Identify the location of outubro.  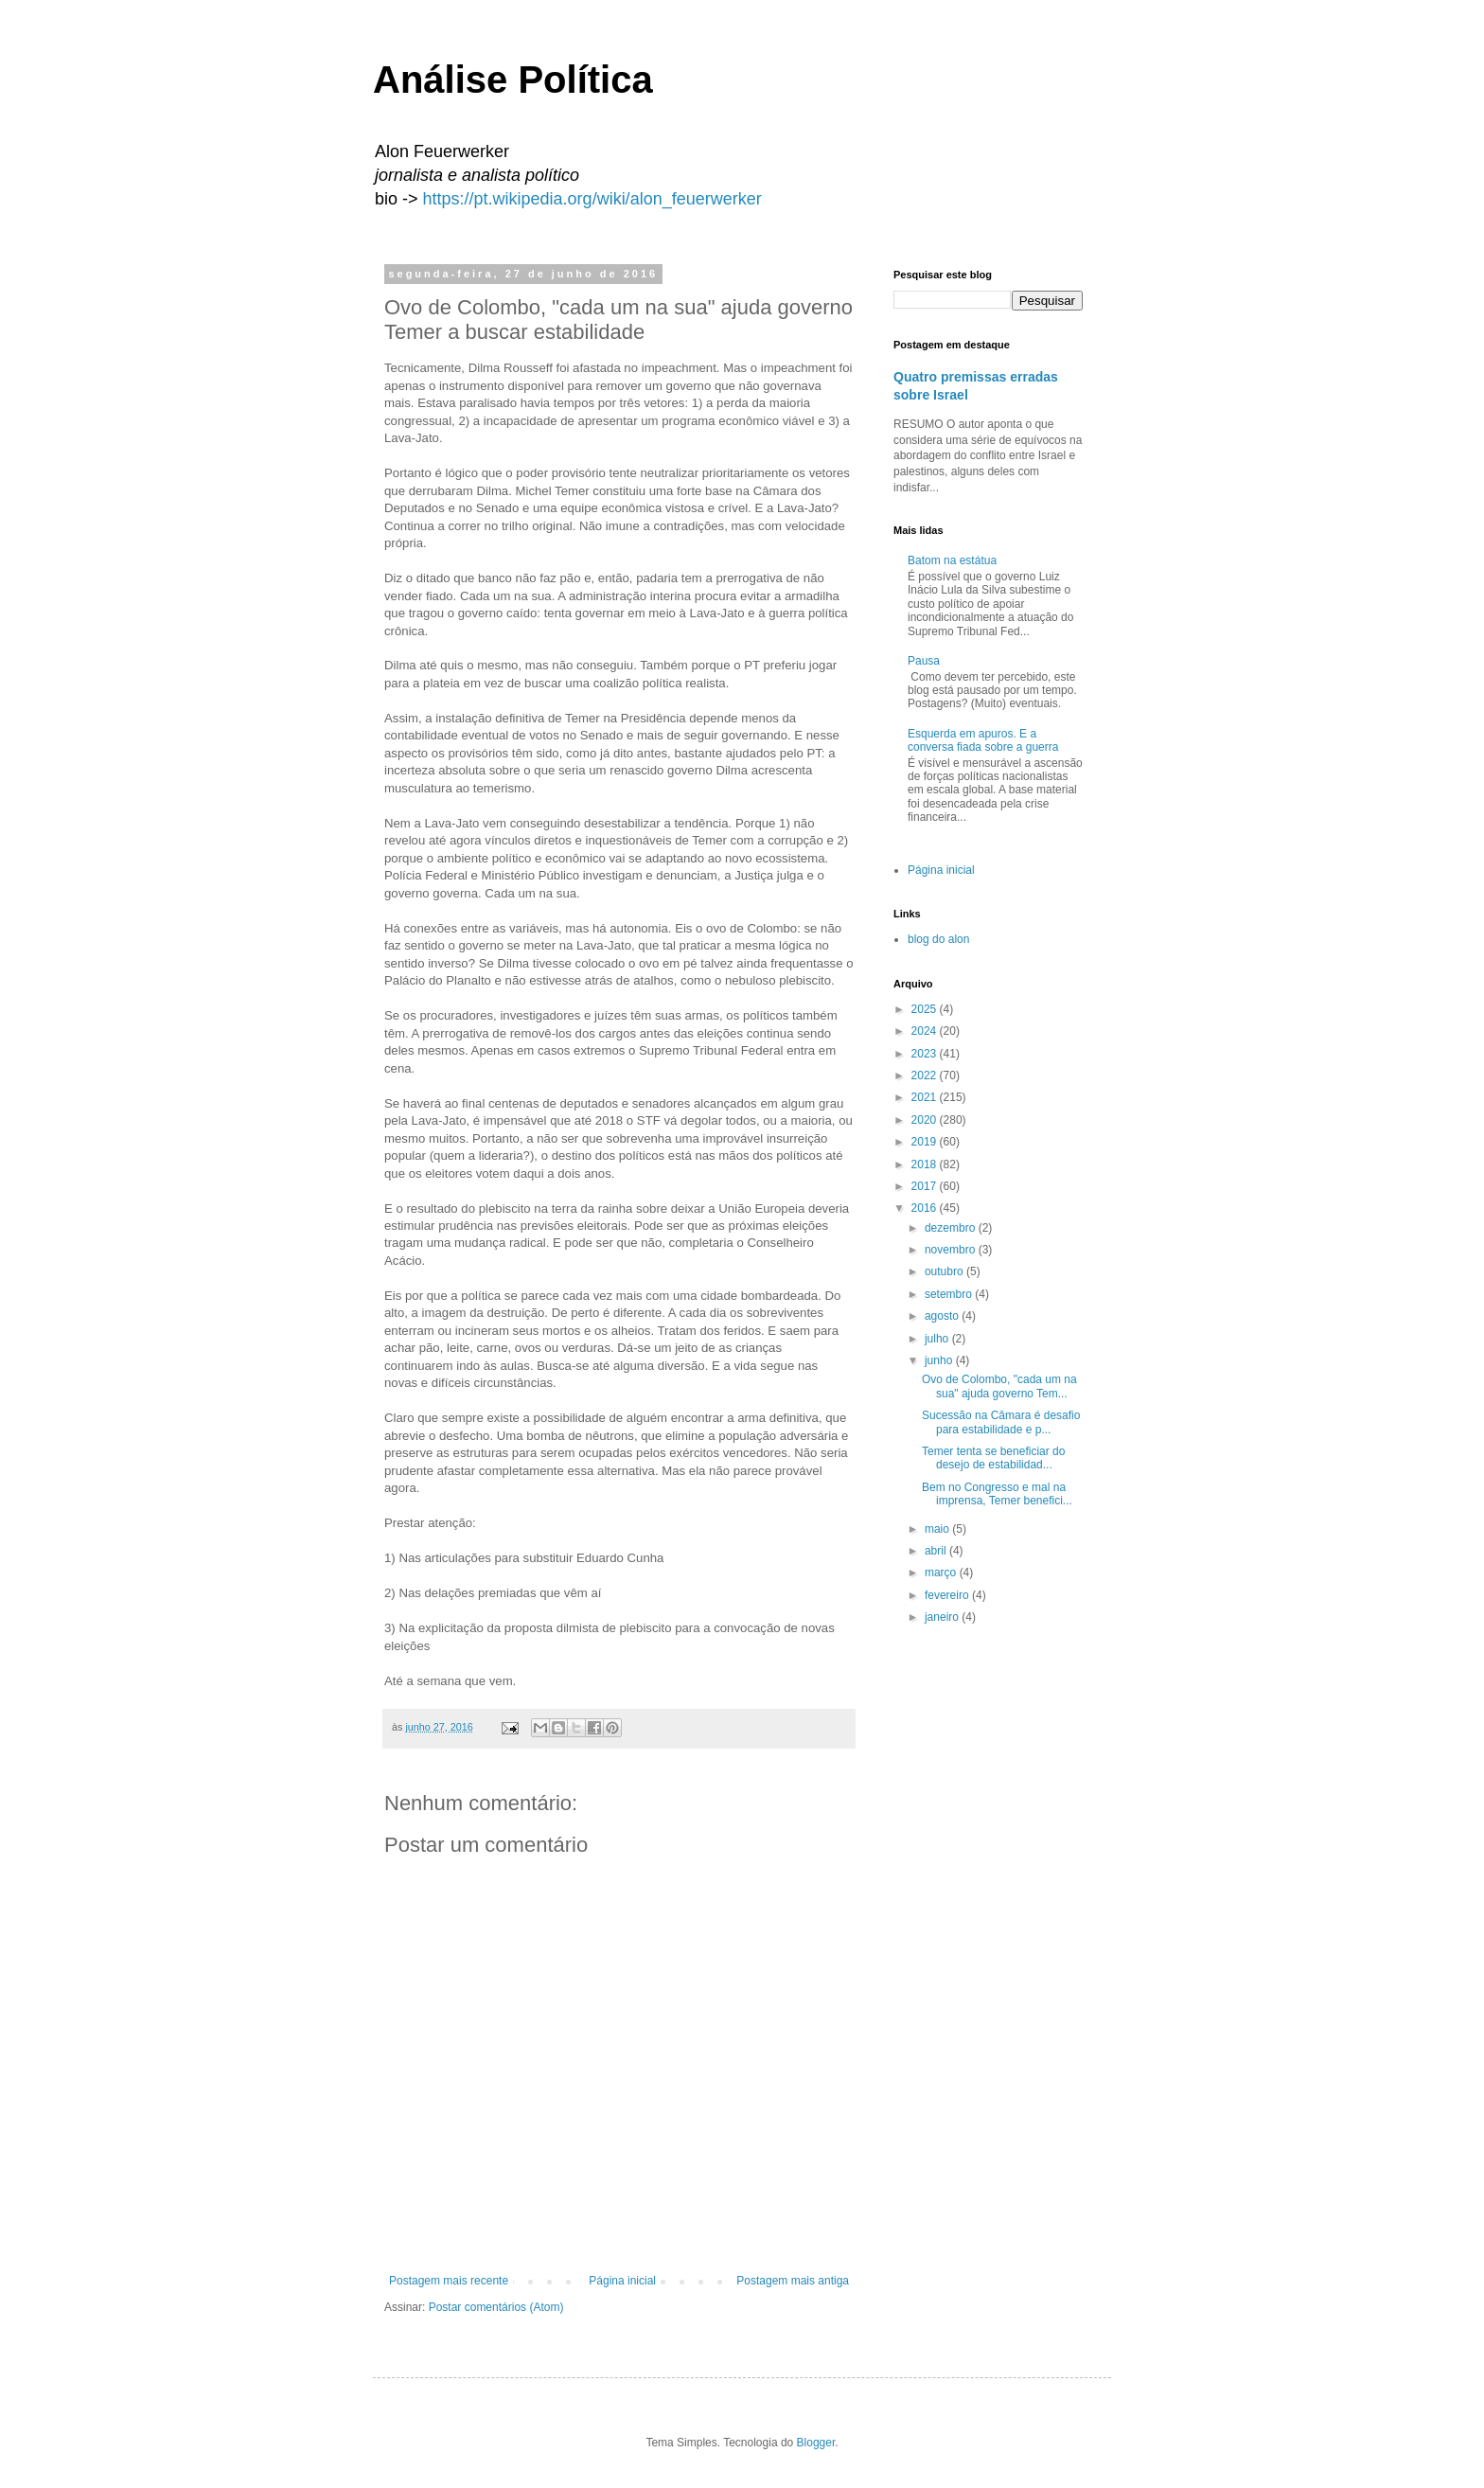
(945, 1271).